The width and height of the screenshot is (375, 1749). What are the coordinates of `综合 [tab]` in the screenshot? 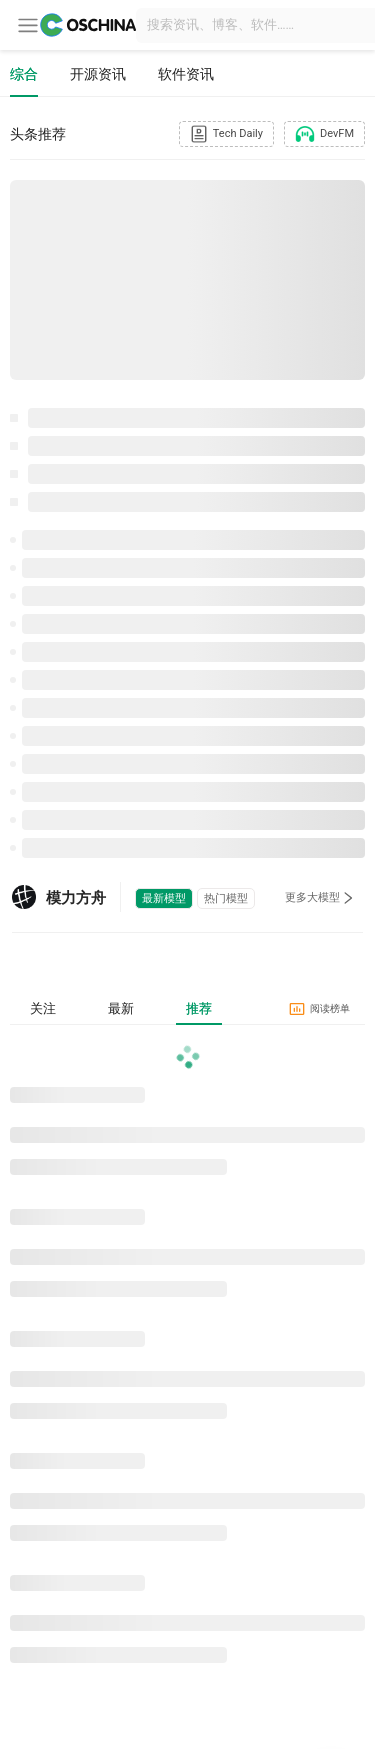 It's located at (24, 74).